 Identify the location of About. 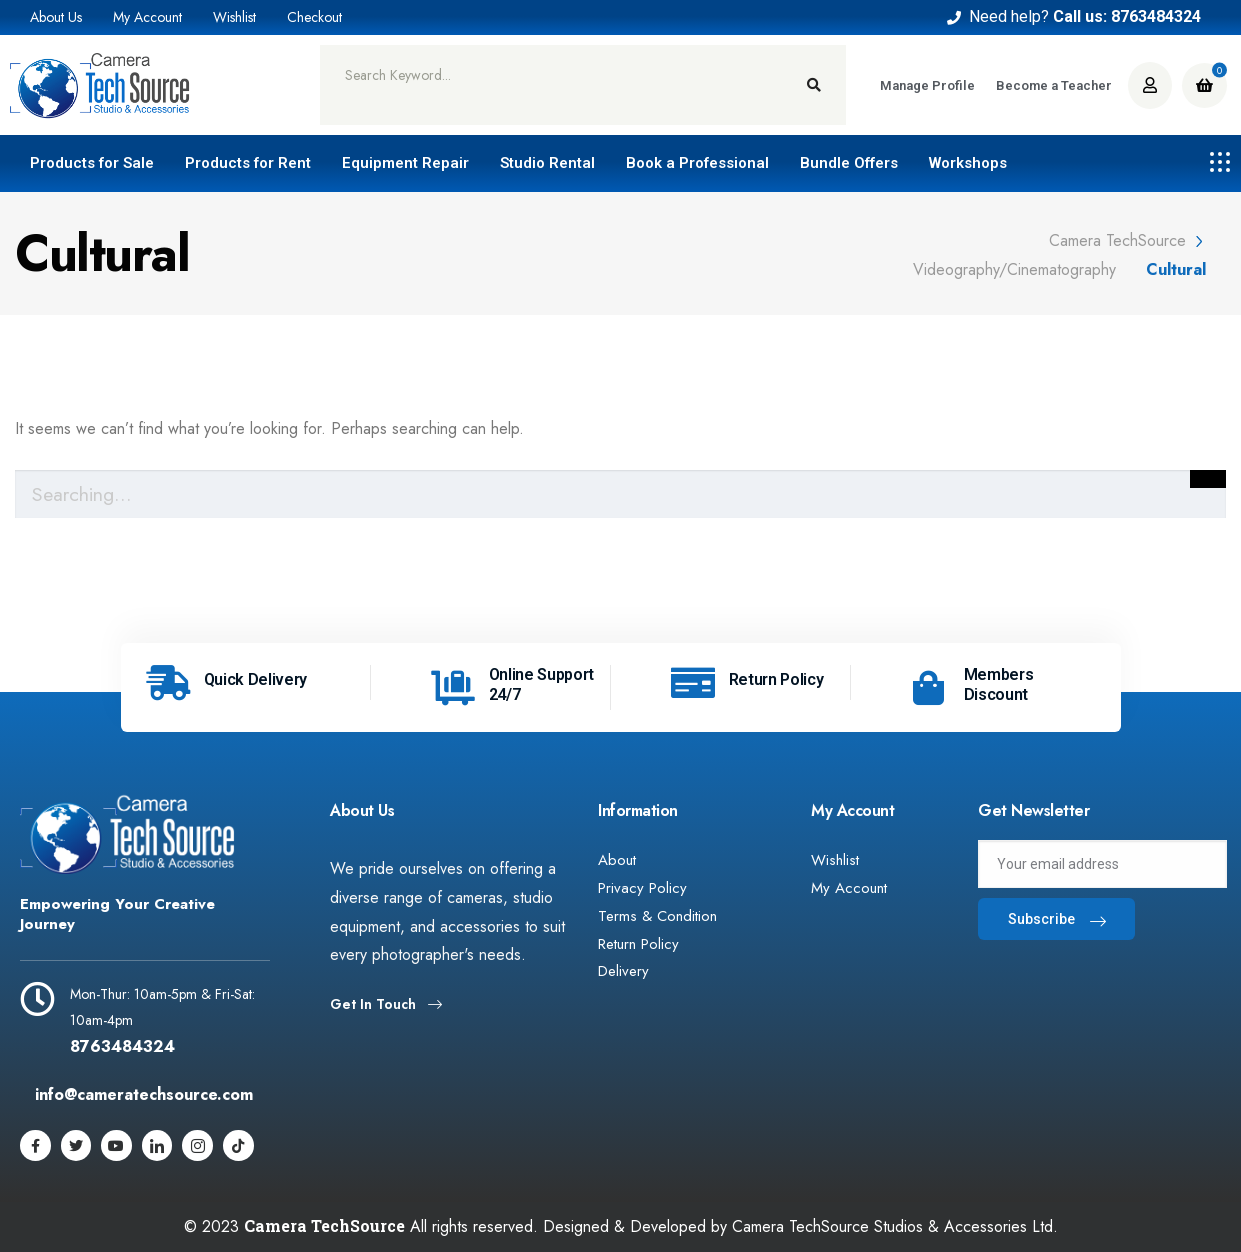
(617, 860).